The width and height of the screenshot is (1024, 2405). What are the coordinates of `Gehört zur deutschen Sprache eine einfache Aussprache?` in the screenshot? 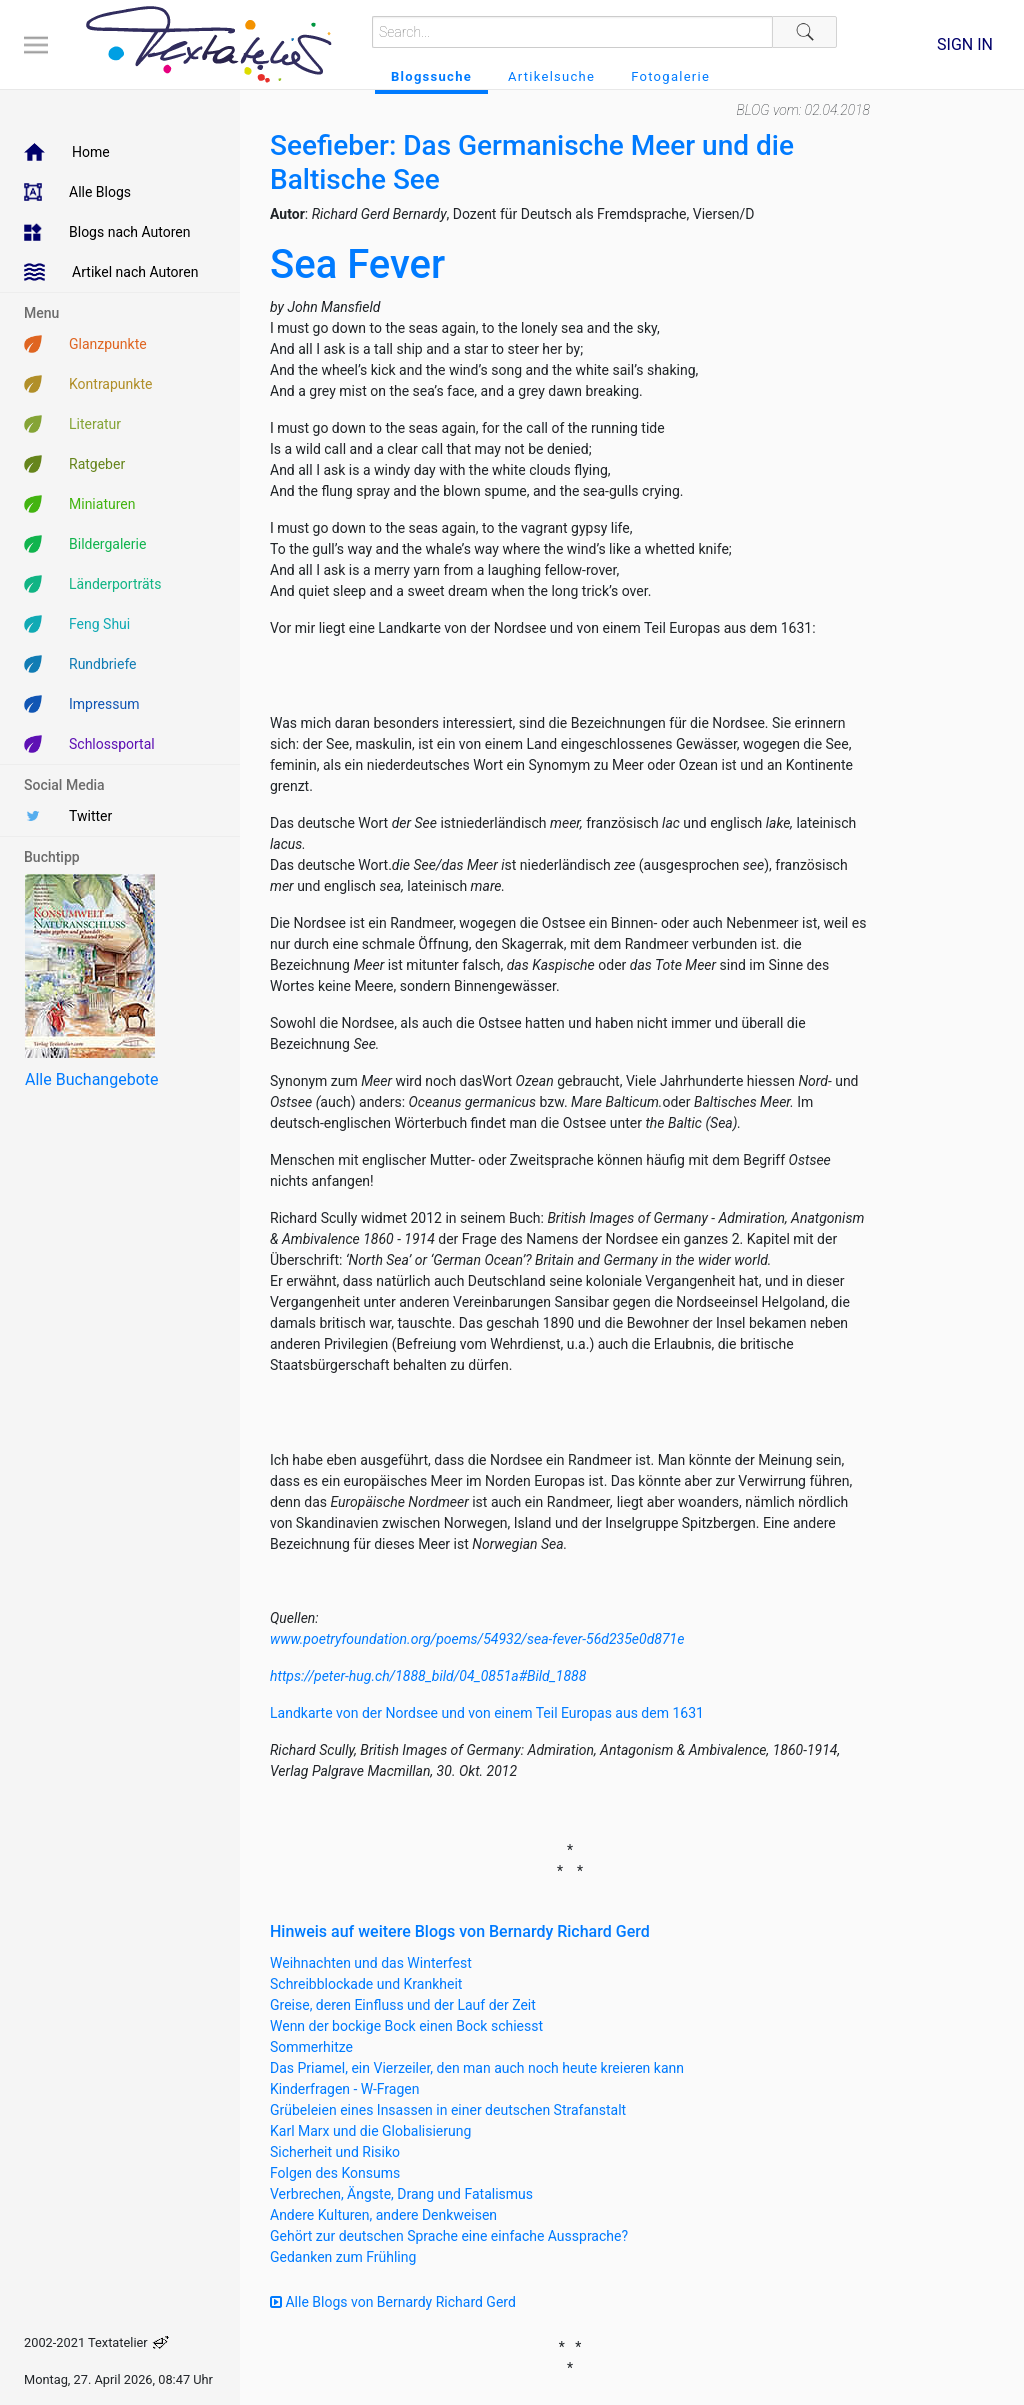 It's located at (449, 2236).